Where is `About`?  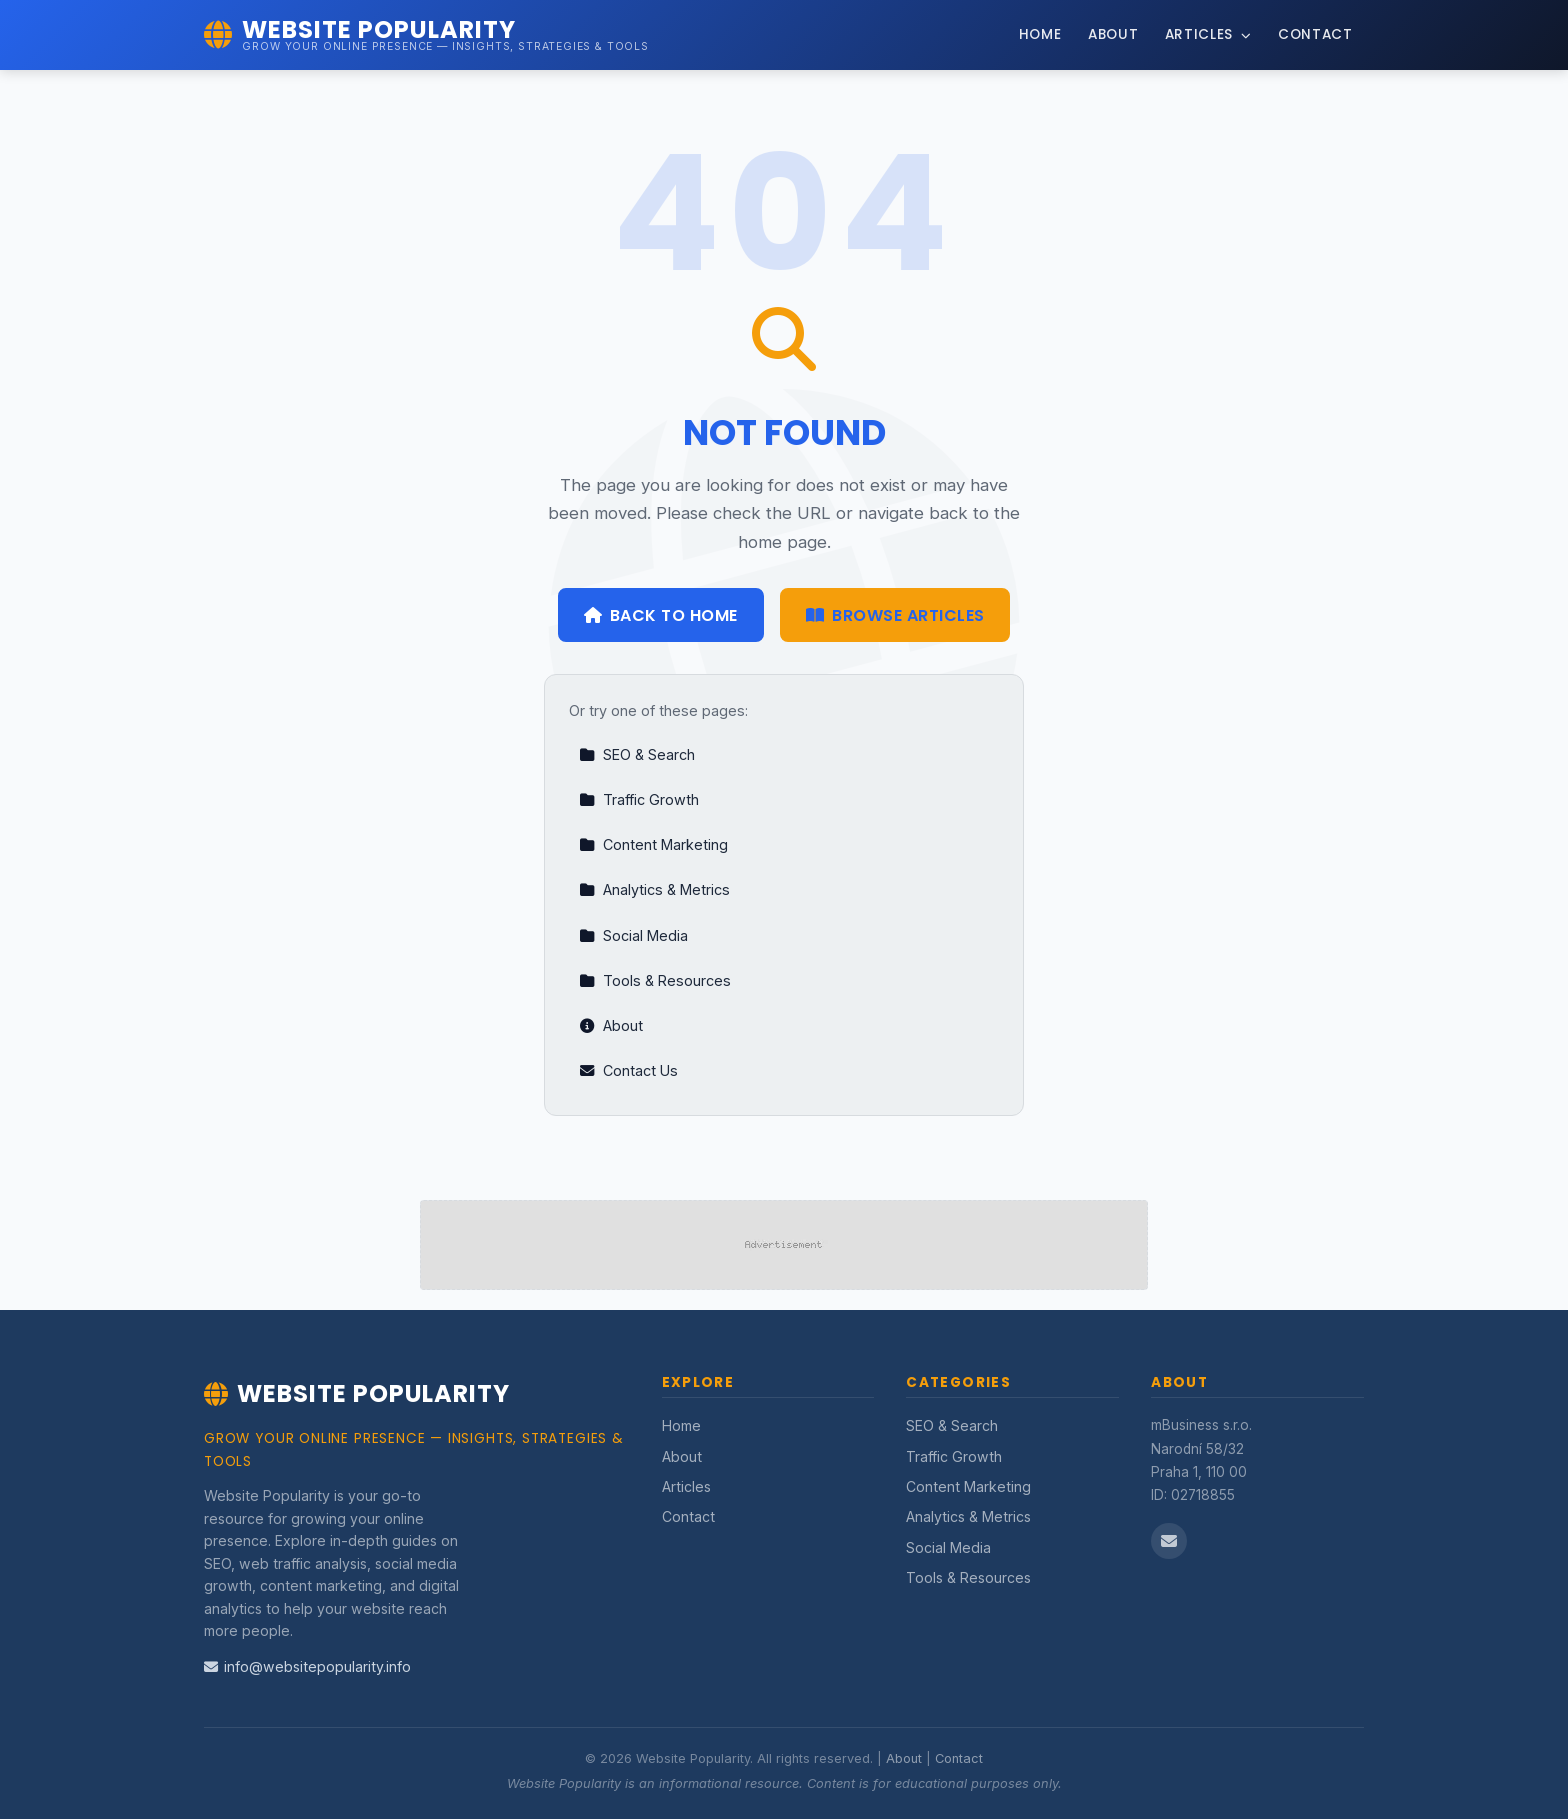 About is located at coordinates (1113, 34).